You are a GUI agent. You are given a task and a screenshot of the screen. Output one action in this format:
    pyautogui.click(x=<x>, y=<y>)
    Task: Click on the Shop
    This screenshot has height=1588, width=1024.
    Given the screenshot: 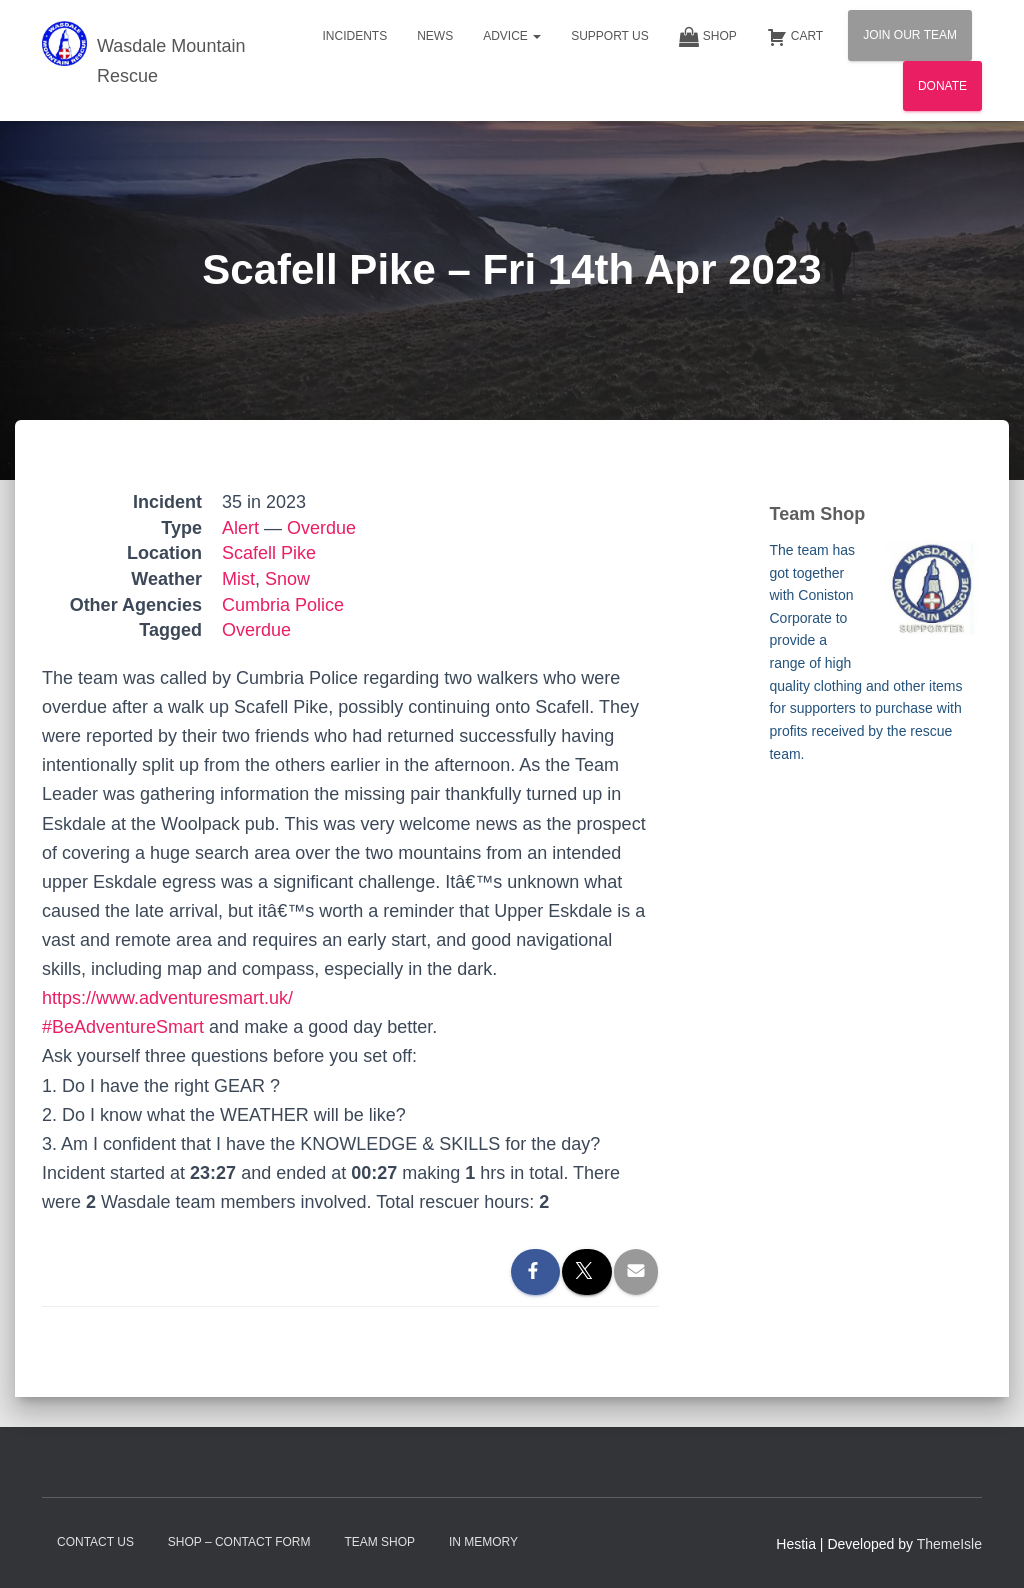 What is the action you would take?
    pyautogui.click(x=708, y=37)
    